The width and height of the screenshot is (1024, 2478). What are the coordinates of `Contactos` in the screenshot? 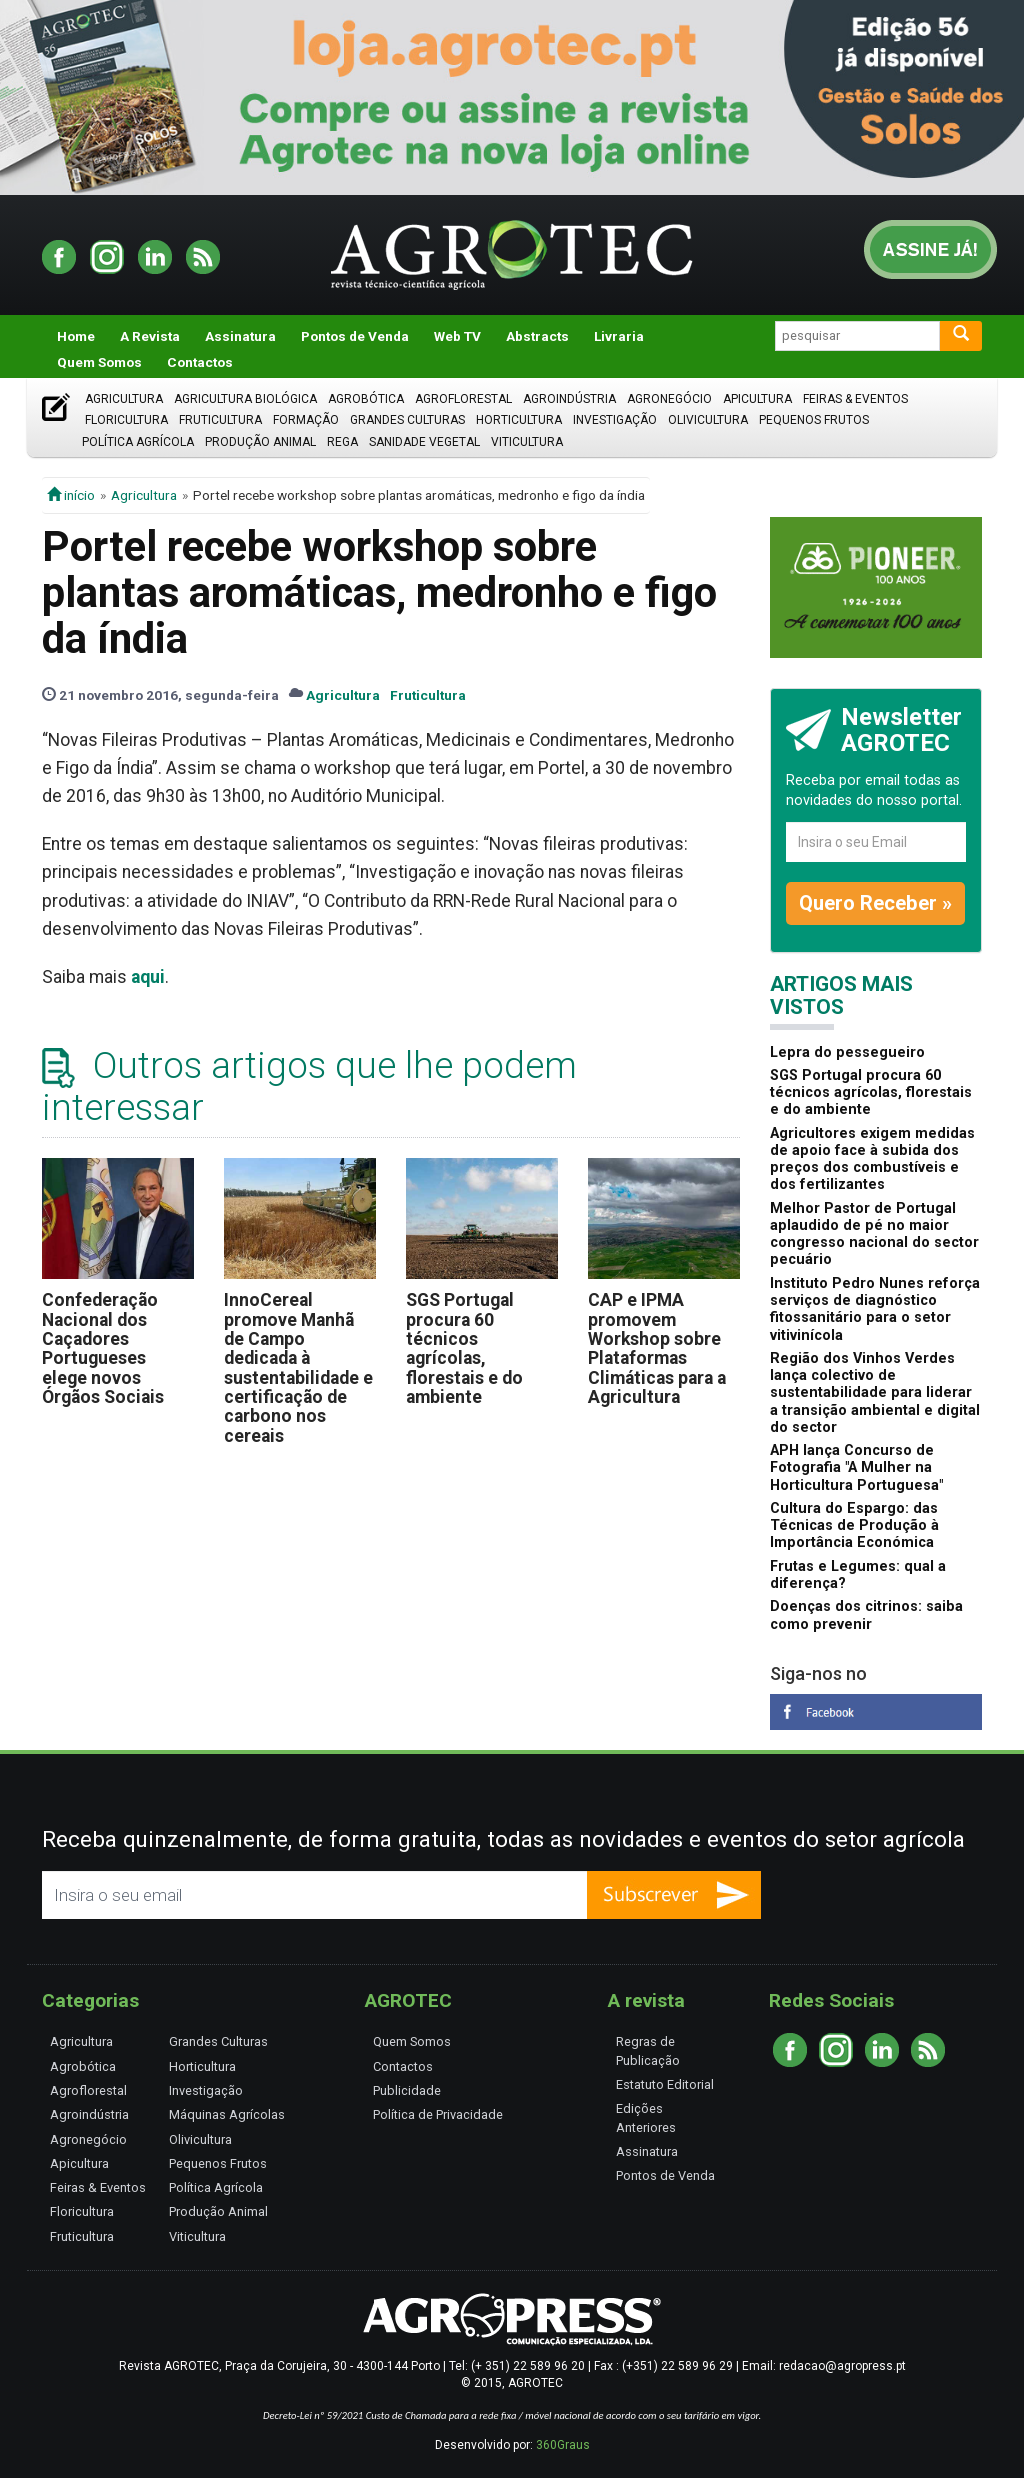 It's located at (200, 362).